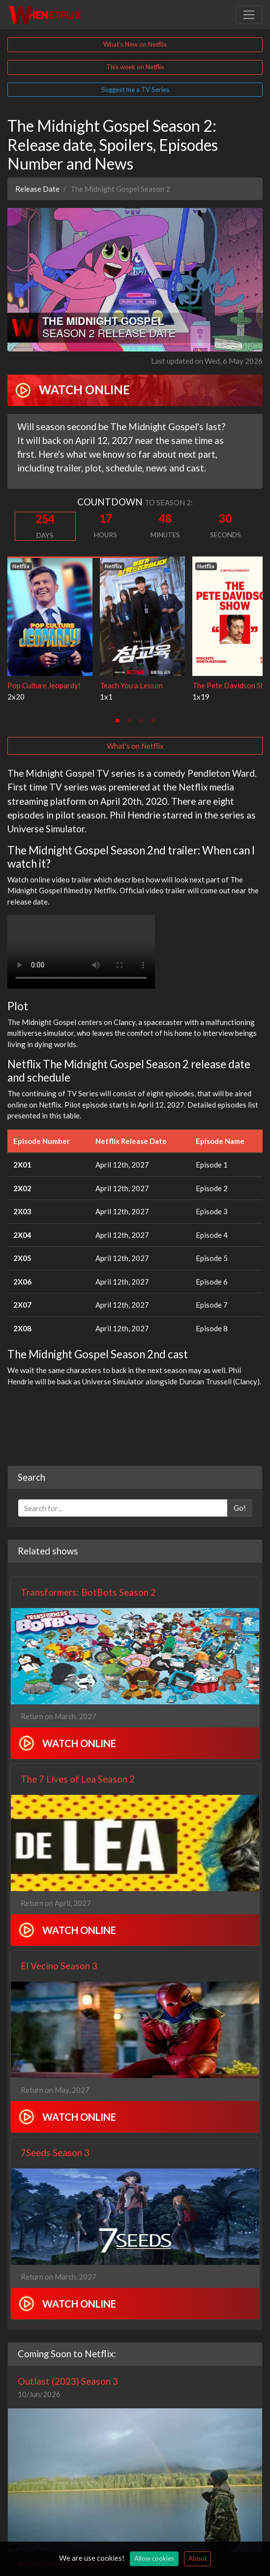 Image resolution: width=270 pixels, height=2576 pixels. I want to click on Go!, so click(240, 1507).